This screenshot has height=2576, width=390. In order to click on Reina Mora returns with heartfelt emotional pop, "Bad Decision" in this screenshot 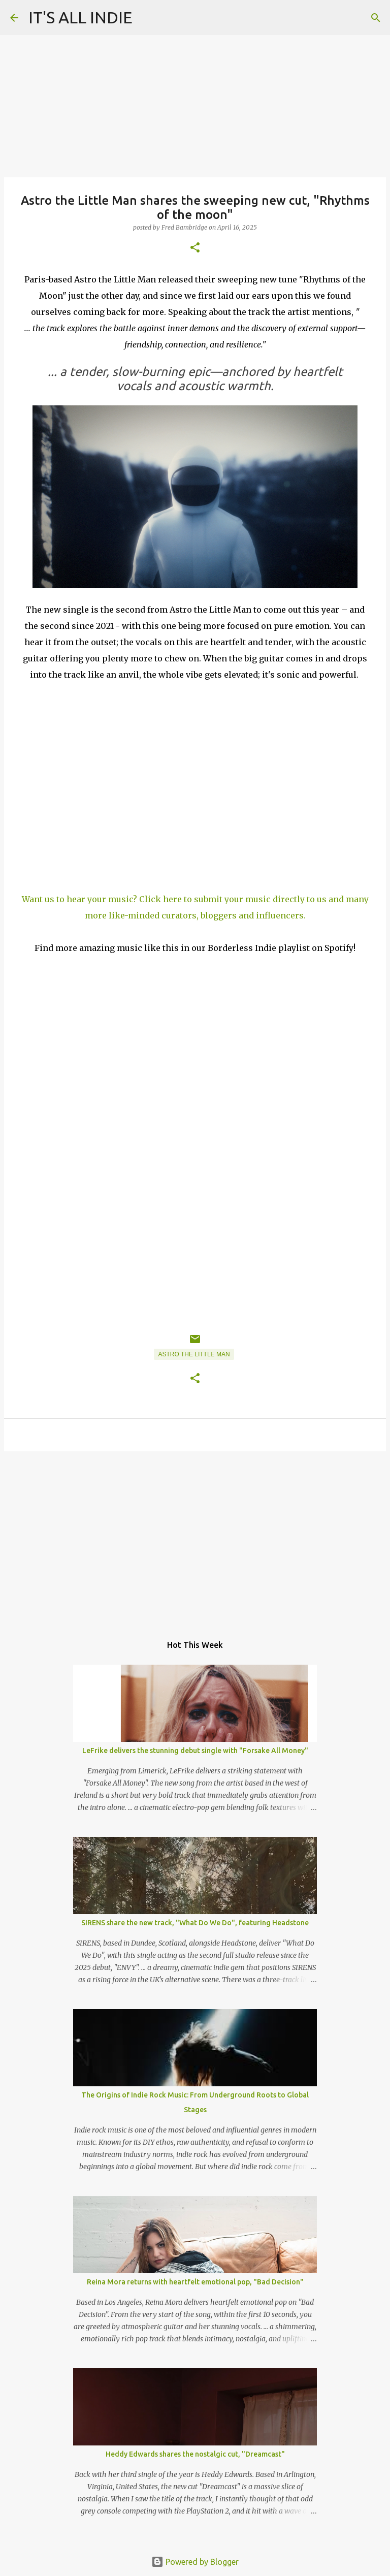, I will do `click(195, 2282)`.